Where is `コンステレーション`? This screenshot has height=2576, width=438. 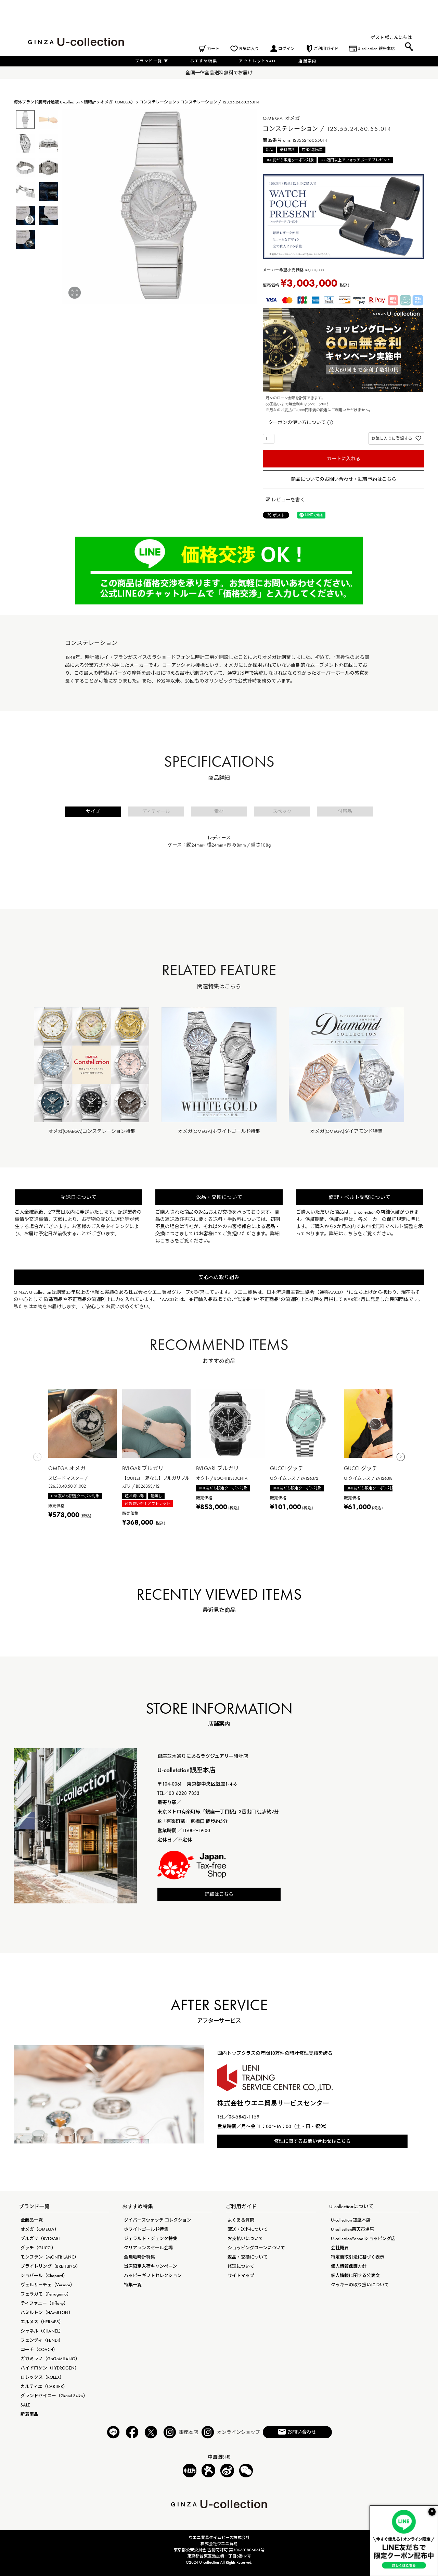
コンステレーション is located at coordinates (157, 102).